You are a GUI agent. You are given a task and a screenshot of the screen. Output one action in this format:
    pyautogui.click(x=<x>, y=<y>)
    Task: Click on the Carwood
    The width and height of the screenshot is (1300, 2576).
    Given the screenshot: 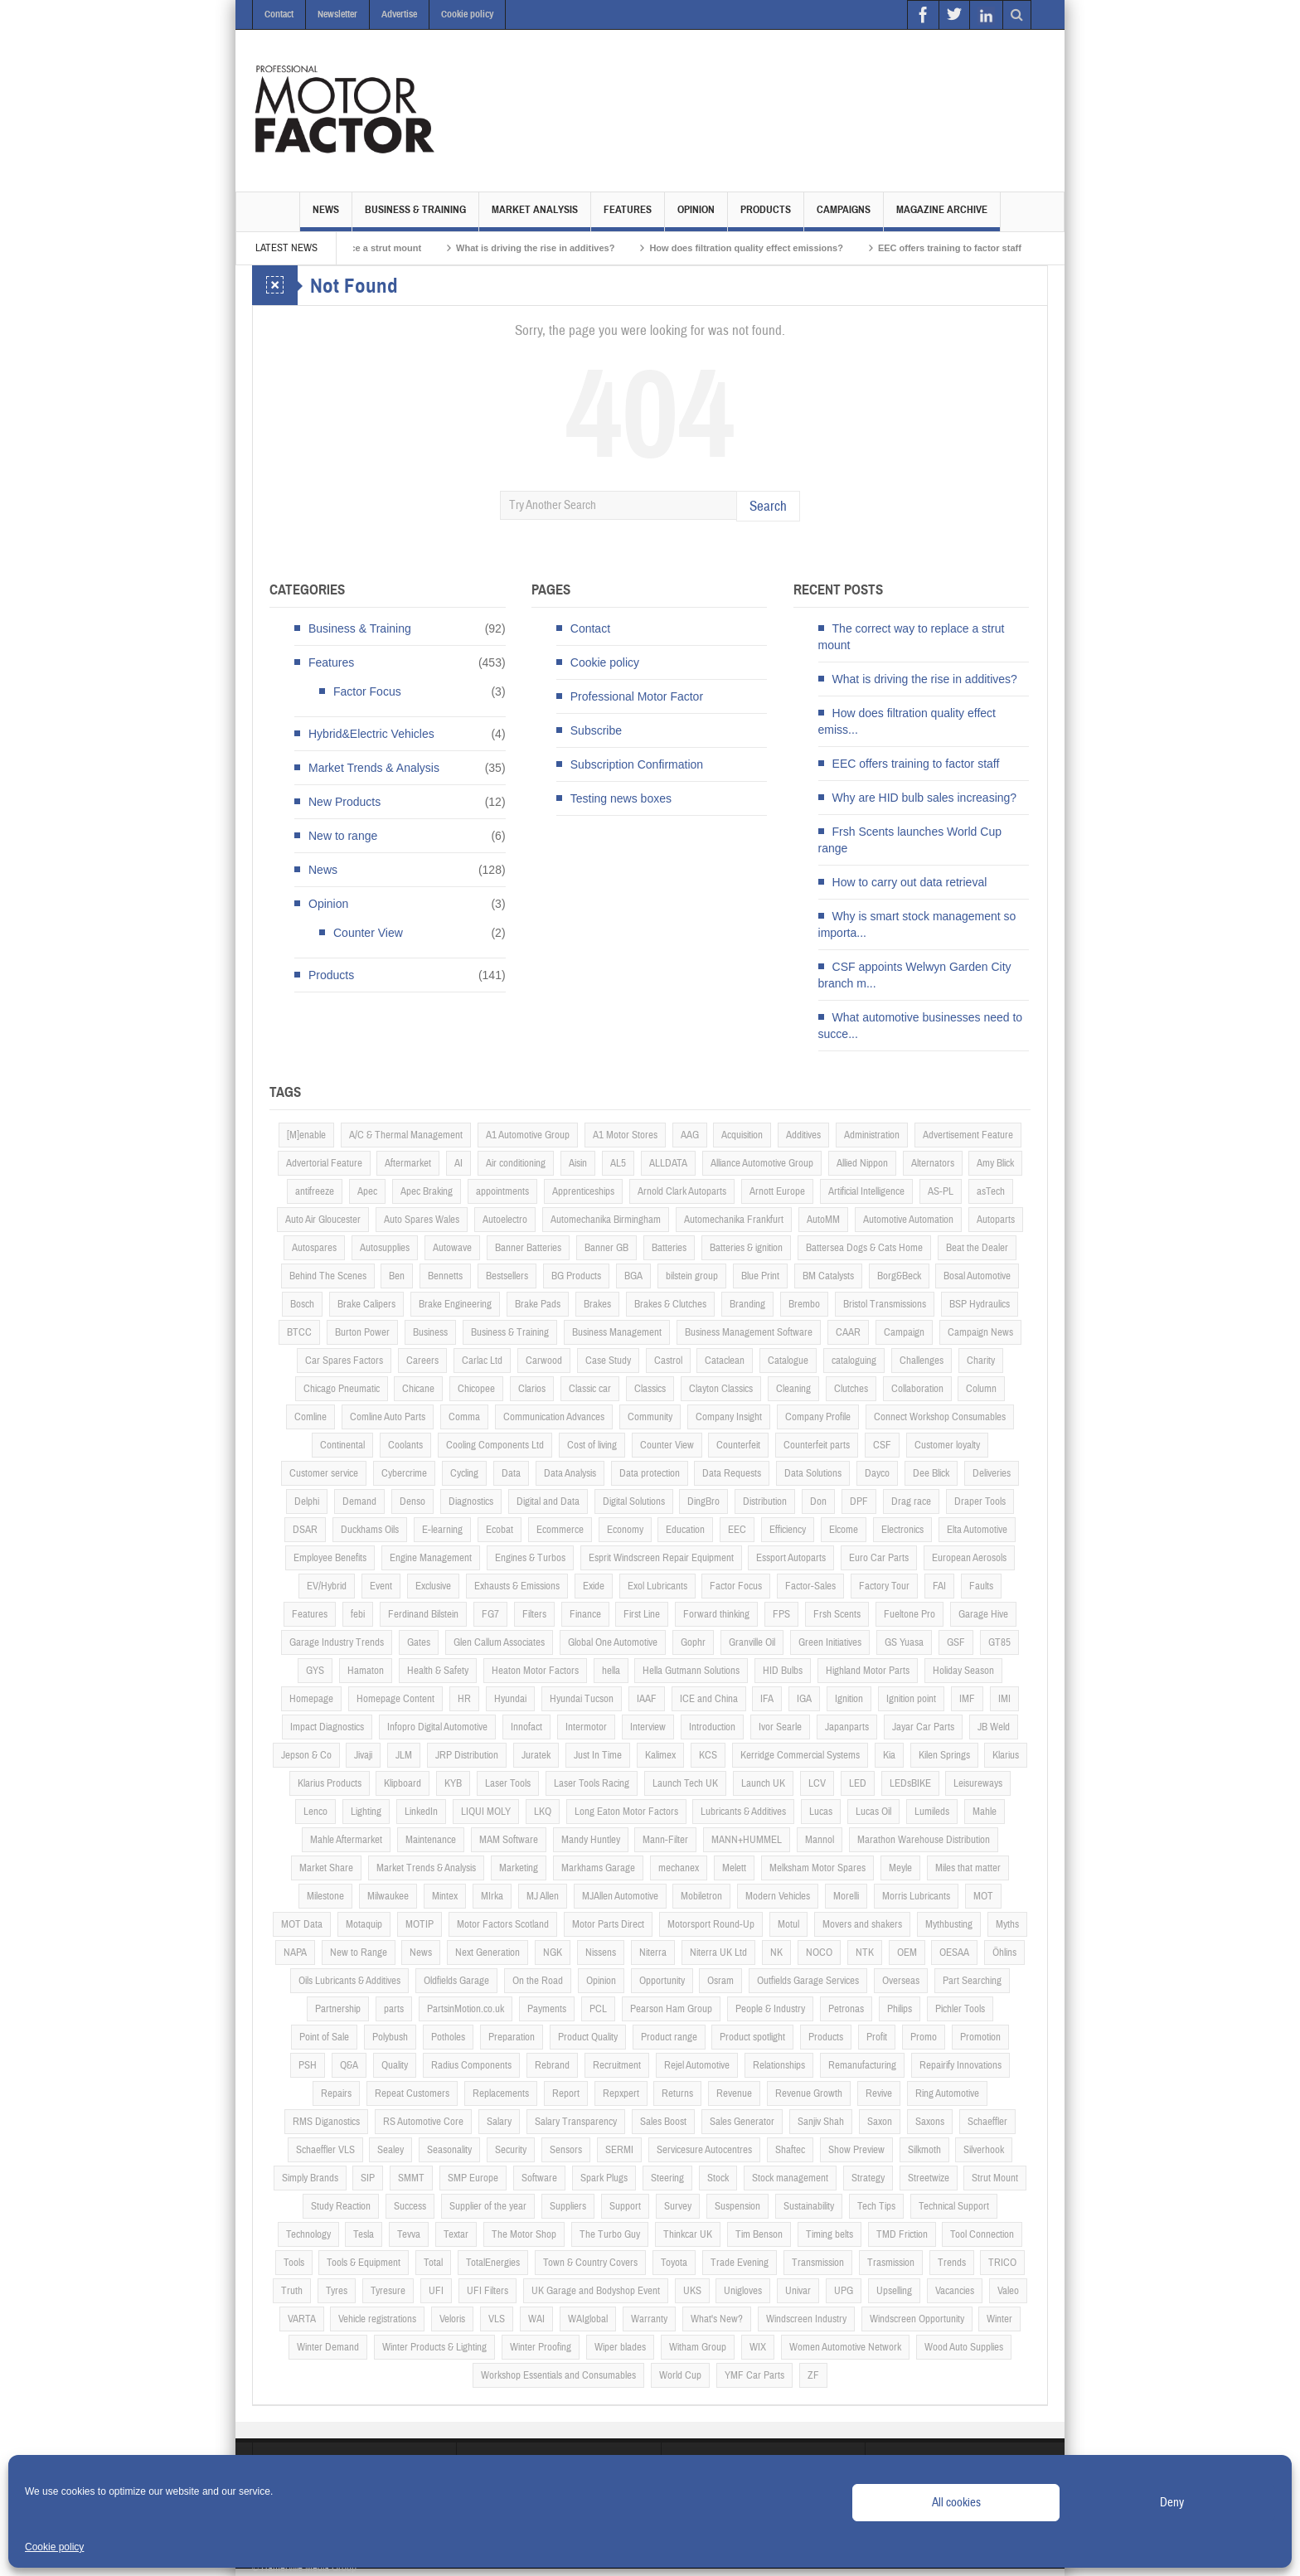 What is the action you would take?
    pyautogui.click(x=544, y=1360)
    